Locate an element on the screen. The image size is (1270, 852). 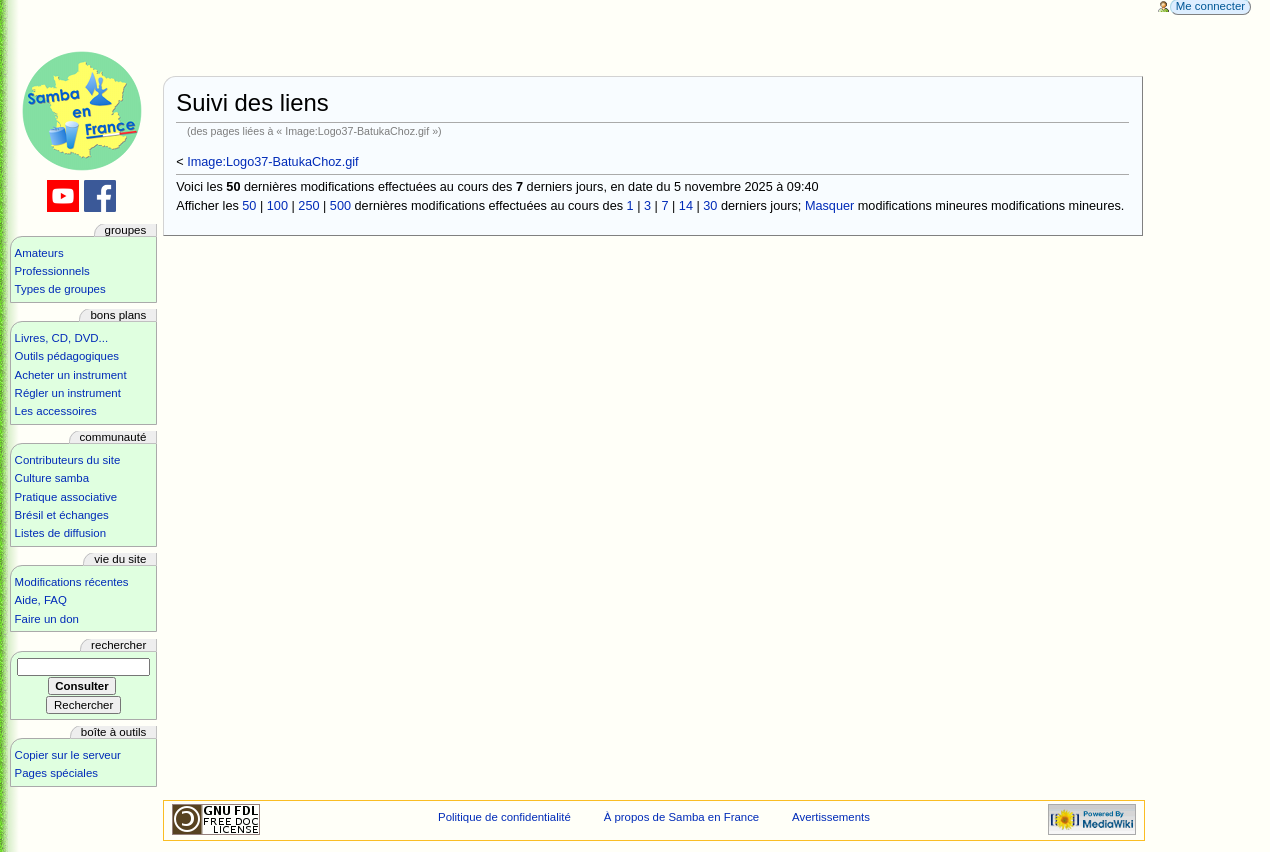
Masquer is located at coordinates (829, 206).